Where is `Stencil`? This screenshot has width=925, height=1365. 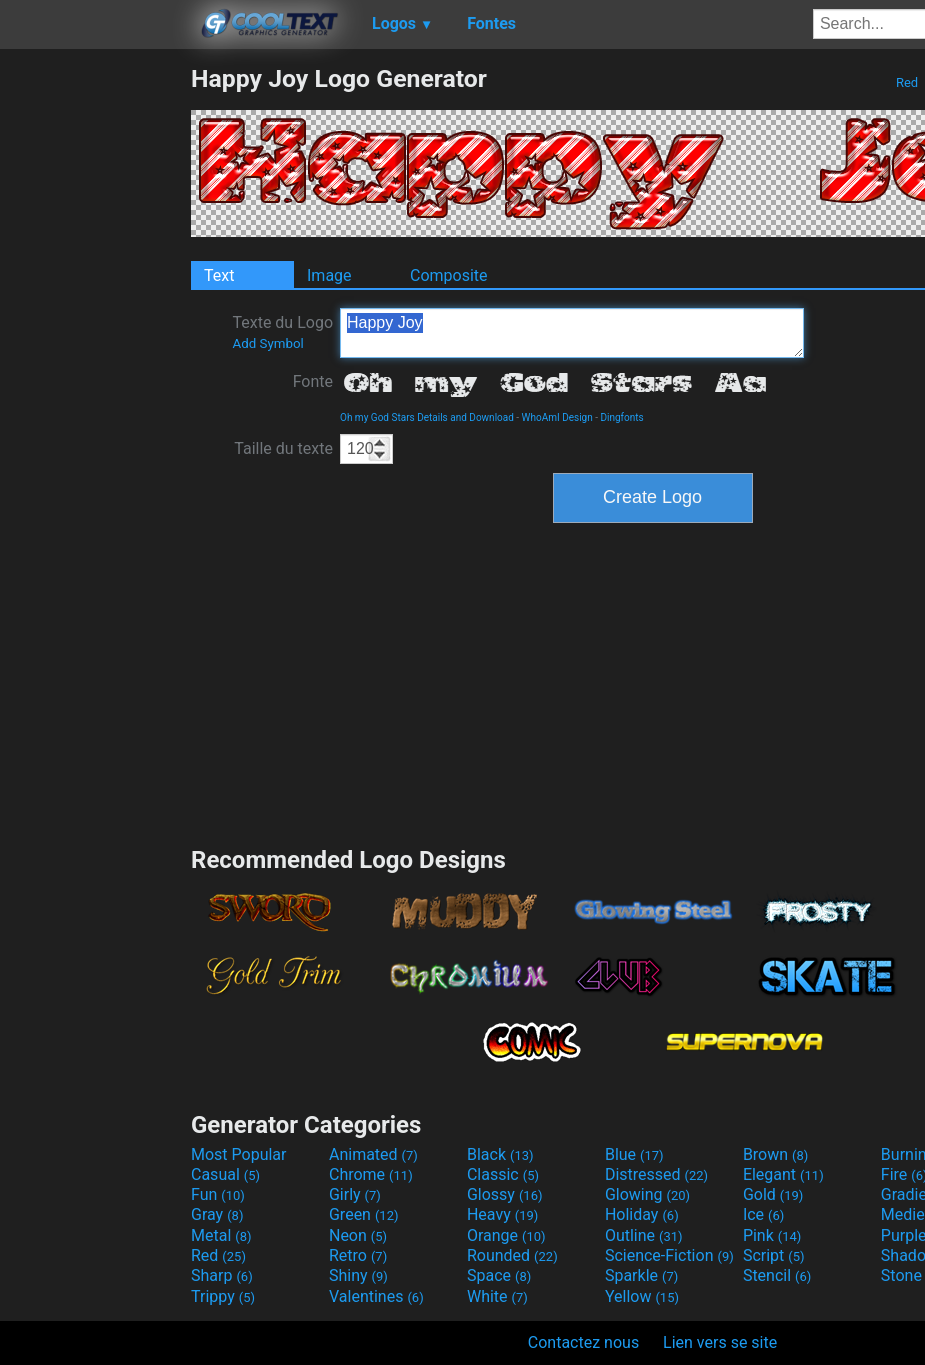
Stencil is located at coordinates (777, 1275).